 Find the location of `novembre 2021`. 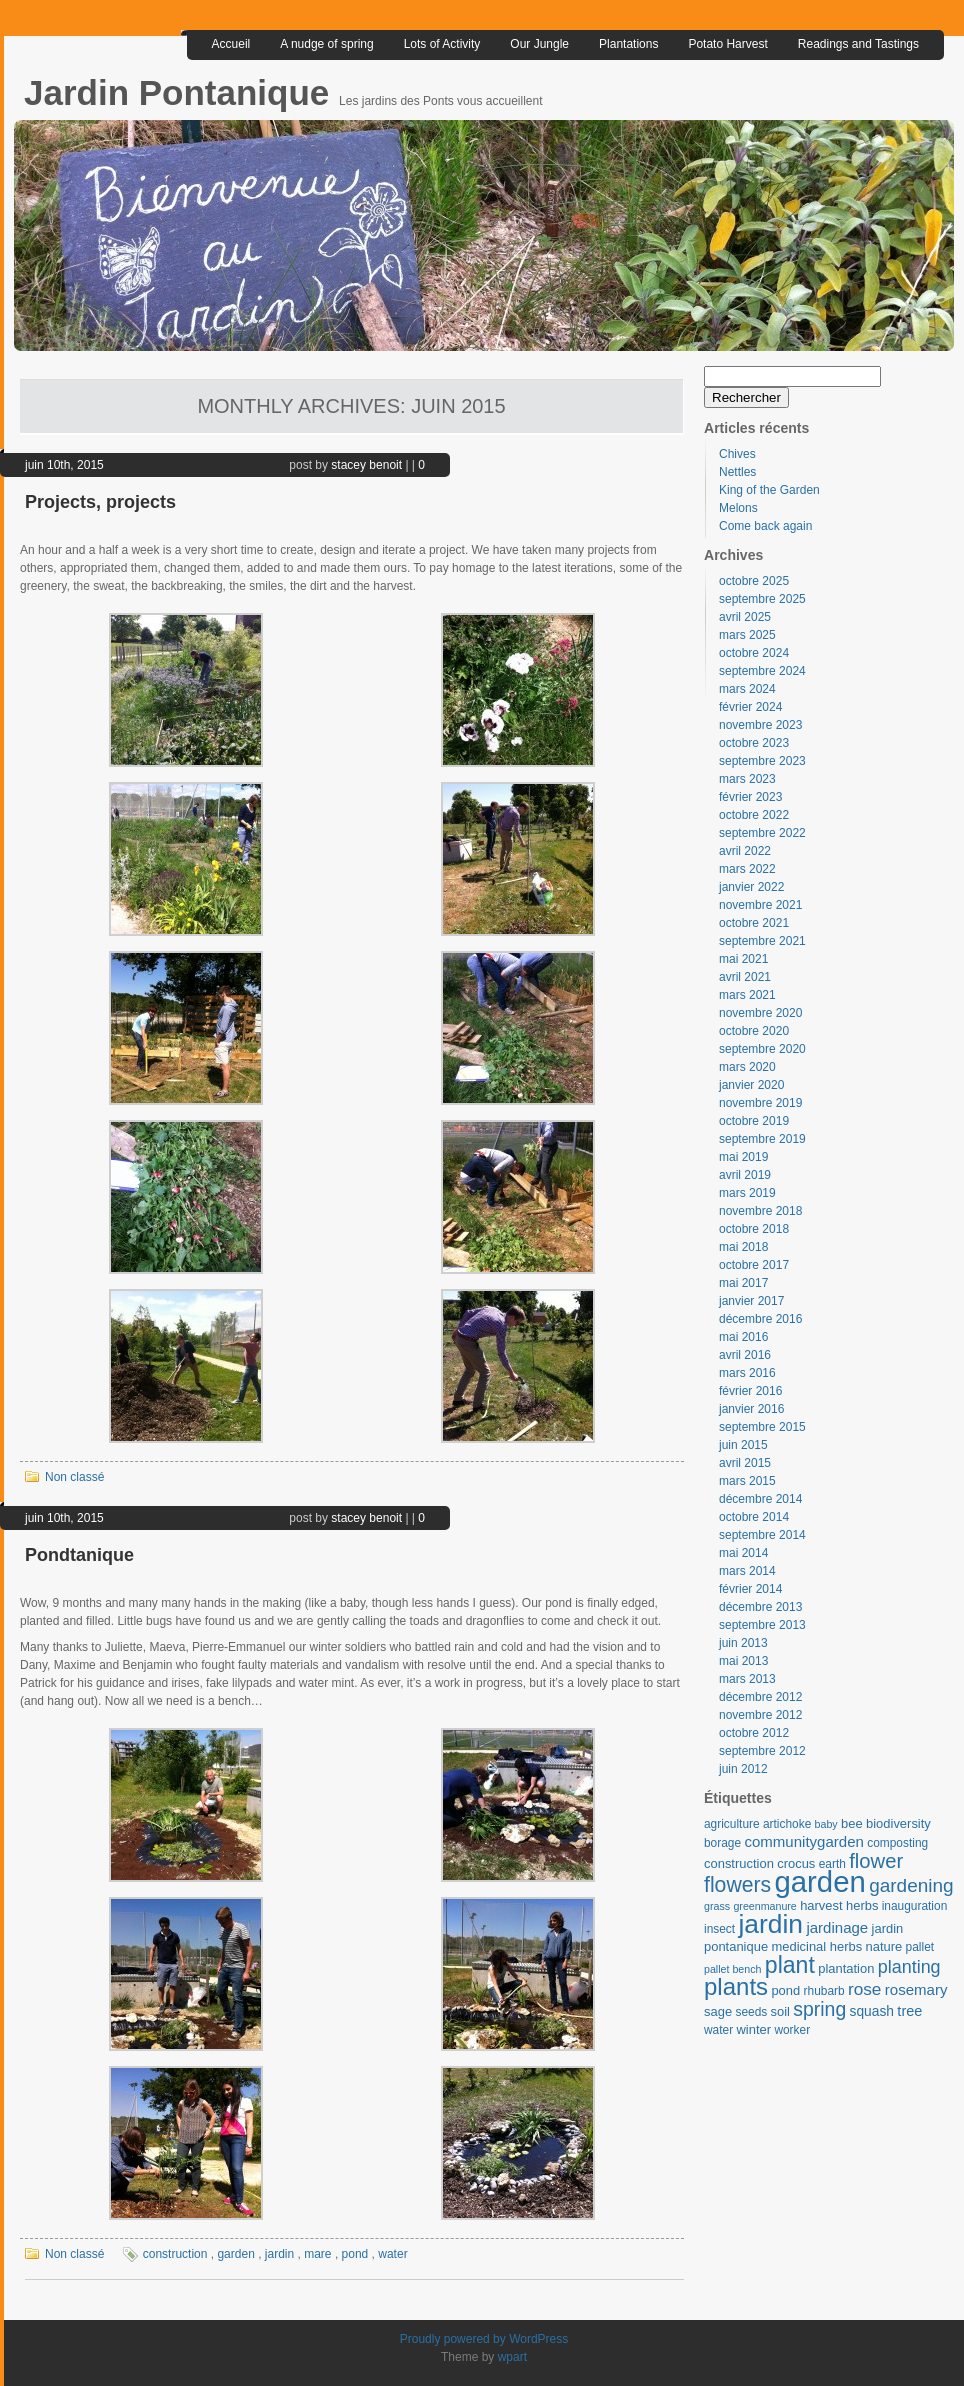

novembre 2021 is located at coordinates (760, 905).